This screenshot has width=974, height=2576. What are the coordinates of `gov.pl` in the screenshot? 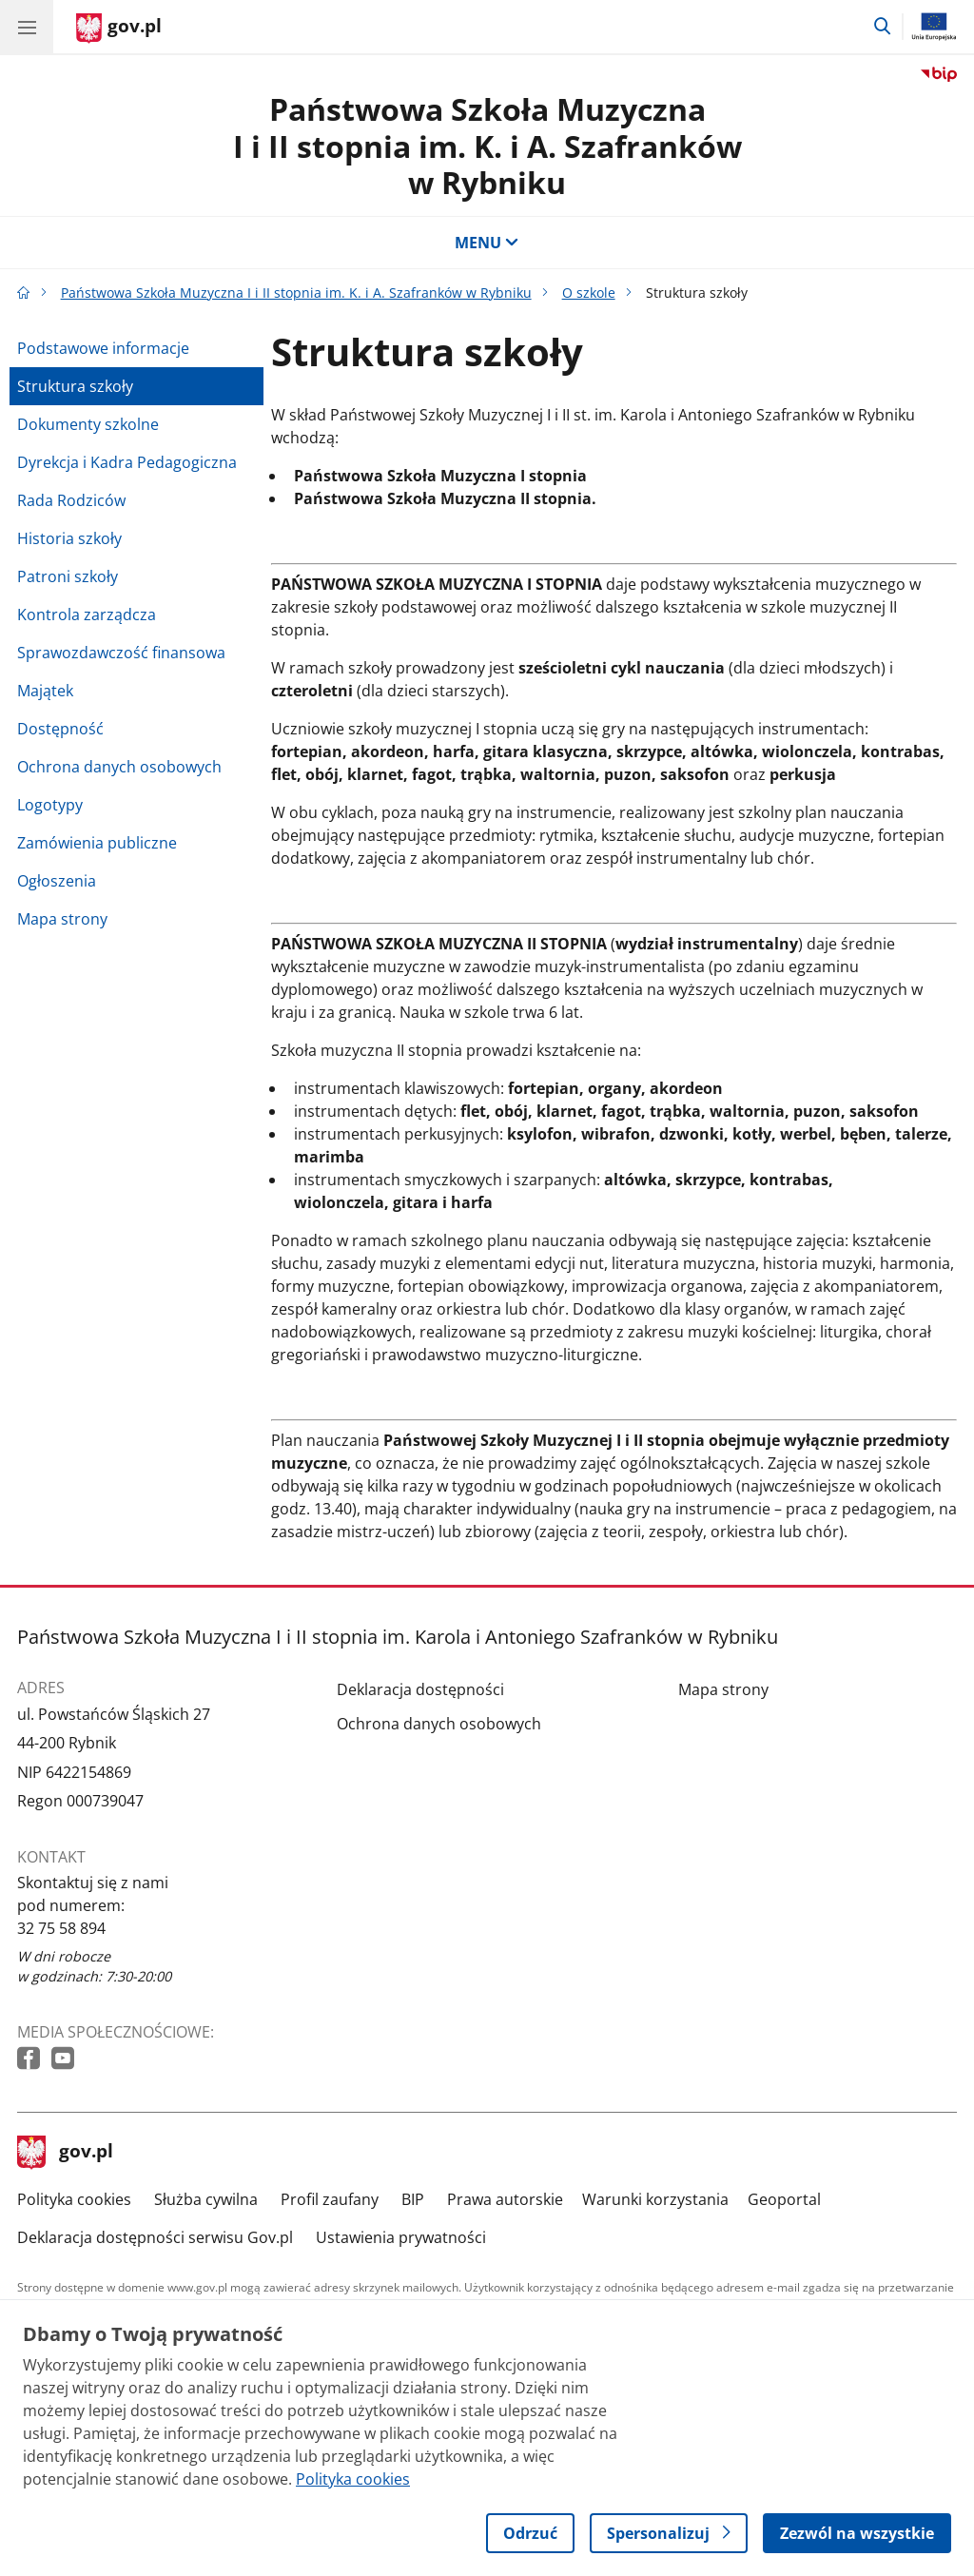 It's located at (65, 2153).